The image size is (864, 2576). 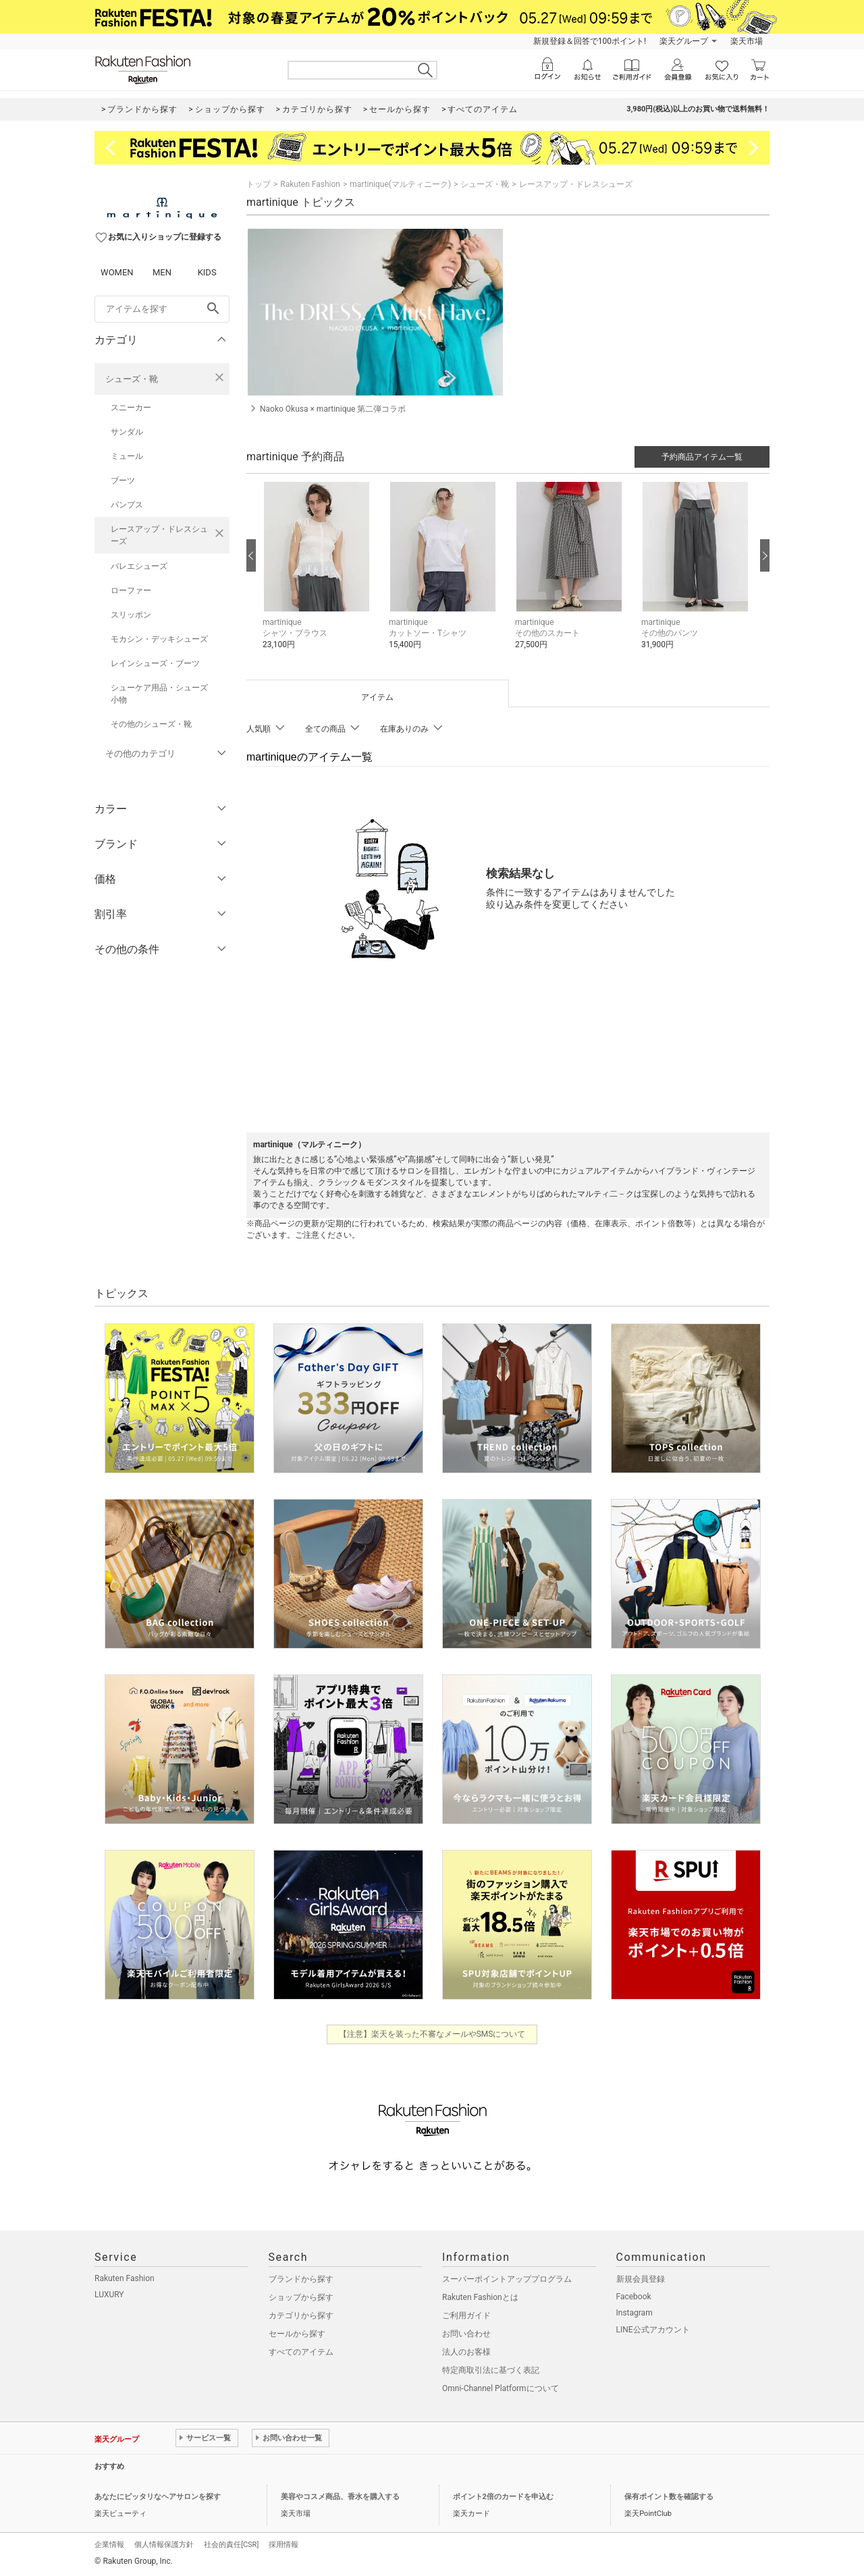 What do you see at coordinates (340, 2496) in the screenshot?
I see `美容やコスメ商品、香水を購入する` at bounding box center [340, 2496].